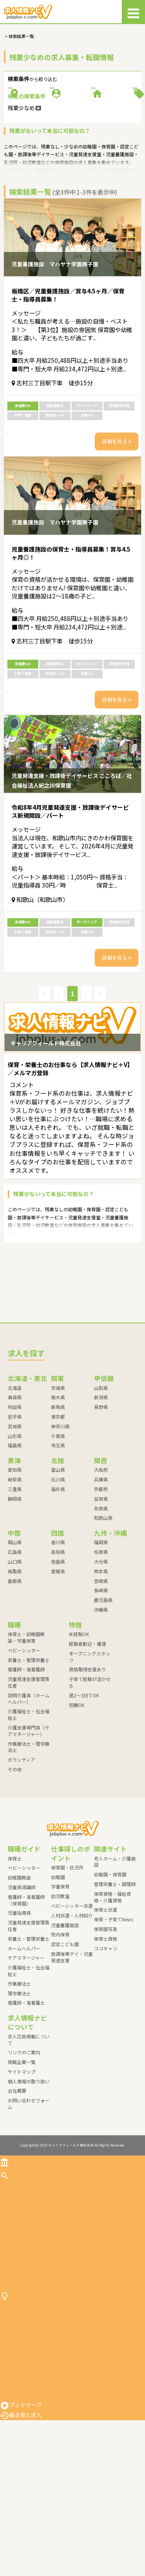  What do you see at coordinates (58, 1967) in the screenshot?
I see `幼稚園` at bounding box center [58, 1967].